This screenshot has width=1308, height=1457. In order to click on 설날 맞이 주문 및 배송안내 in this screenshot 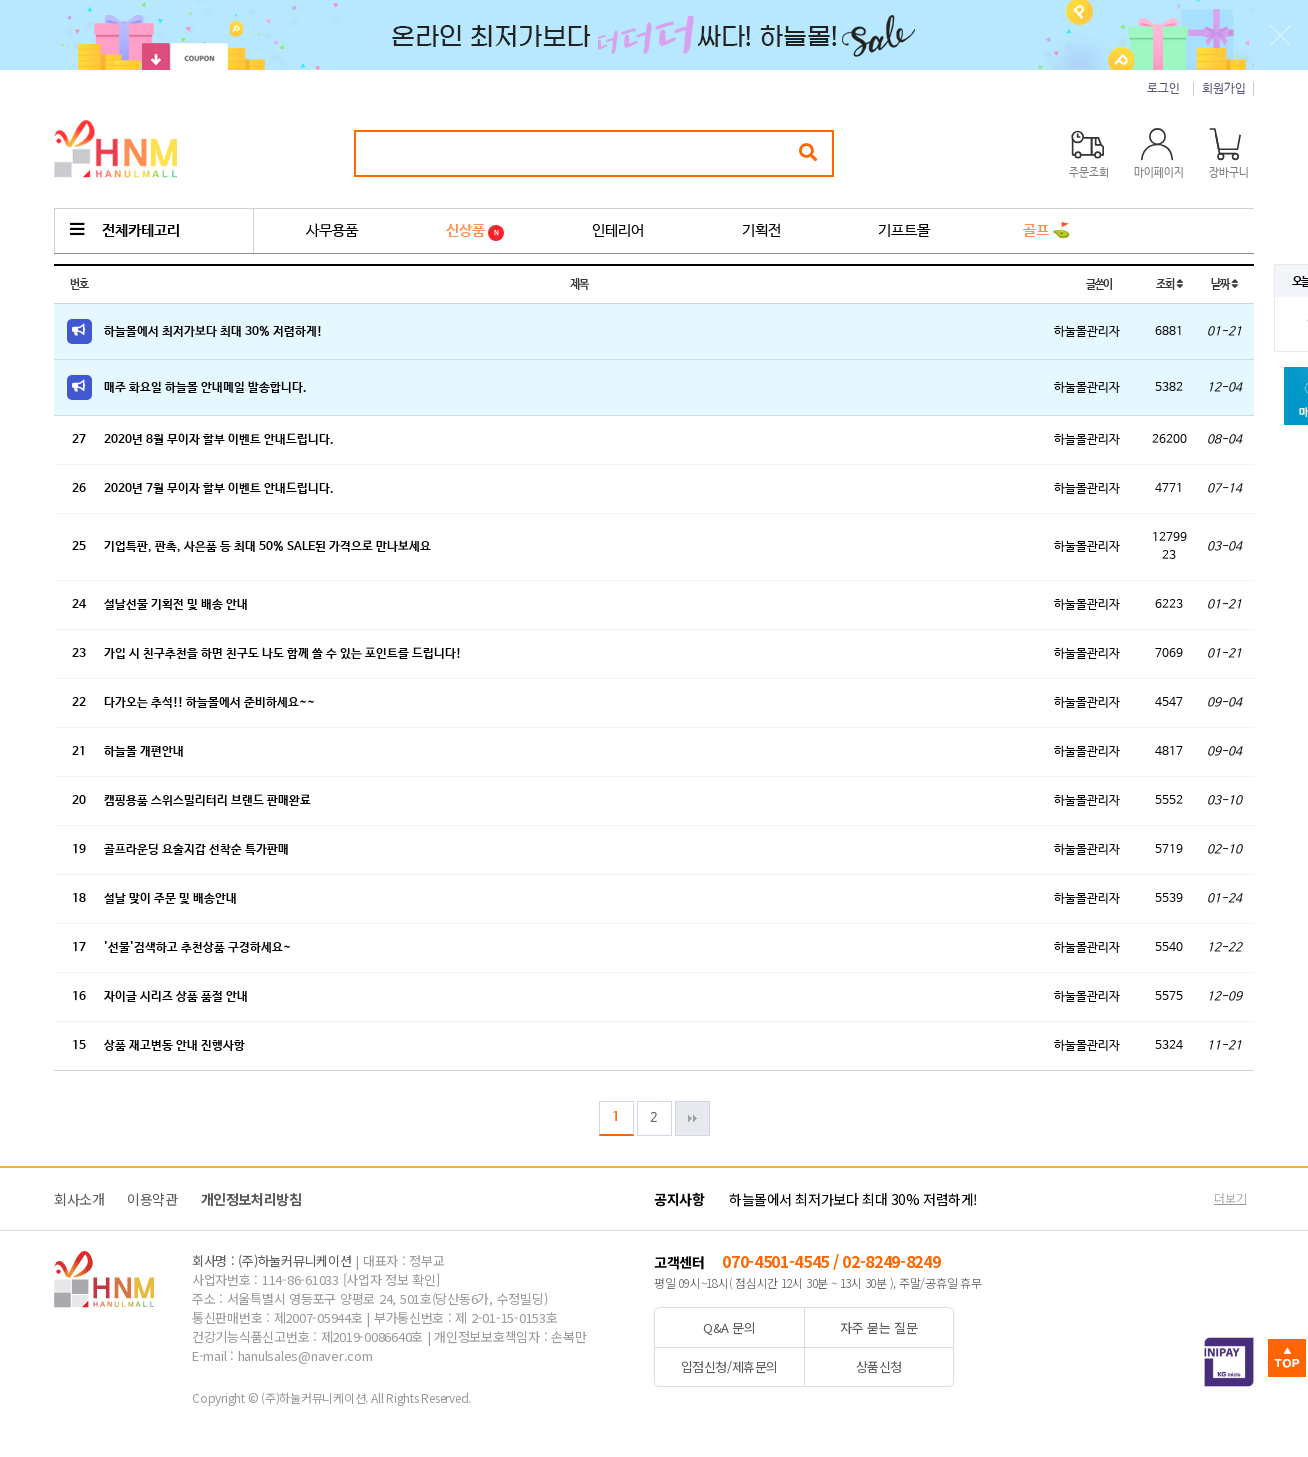, I will do `click(170, 899)`.